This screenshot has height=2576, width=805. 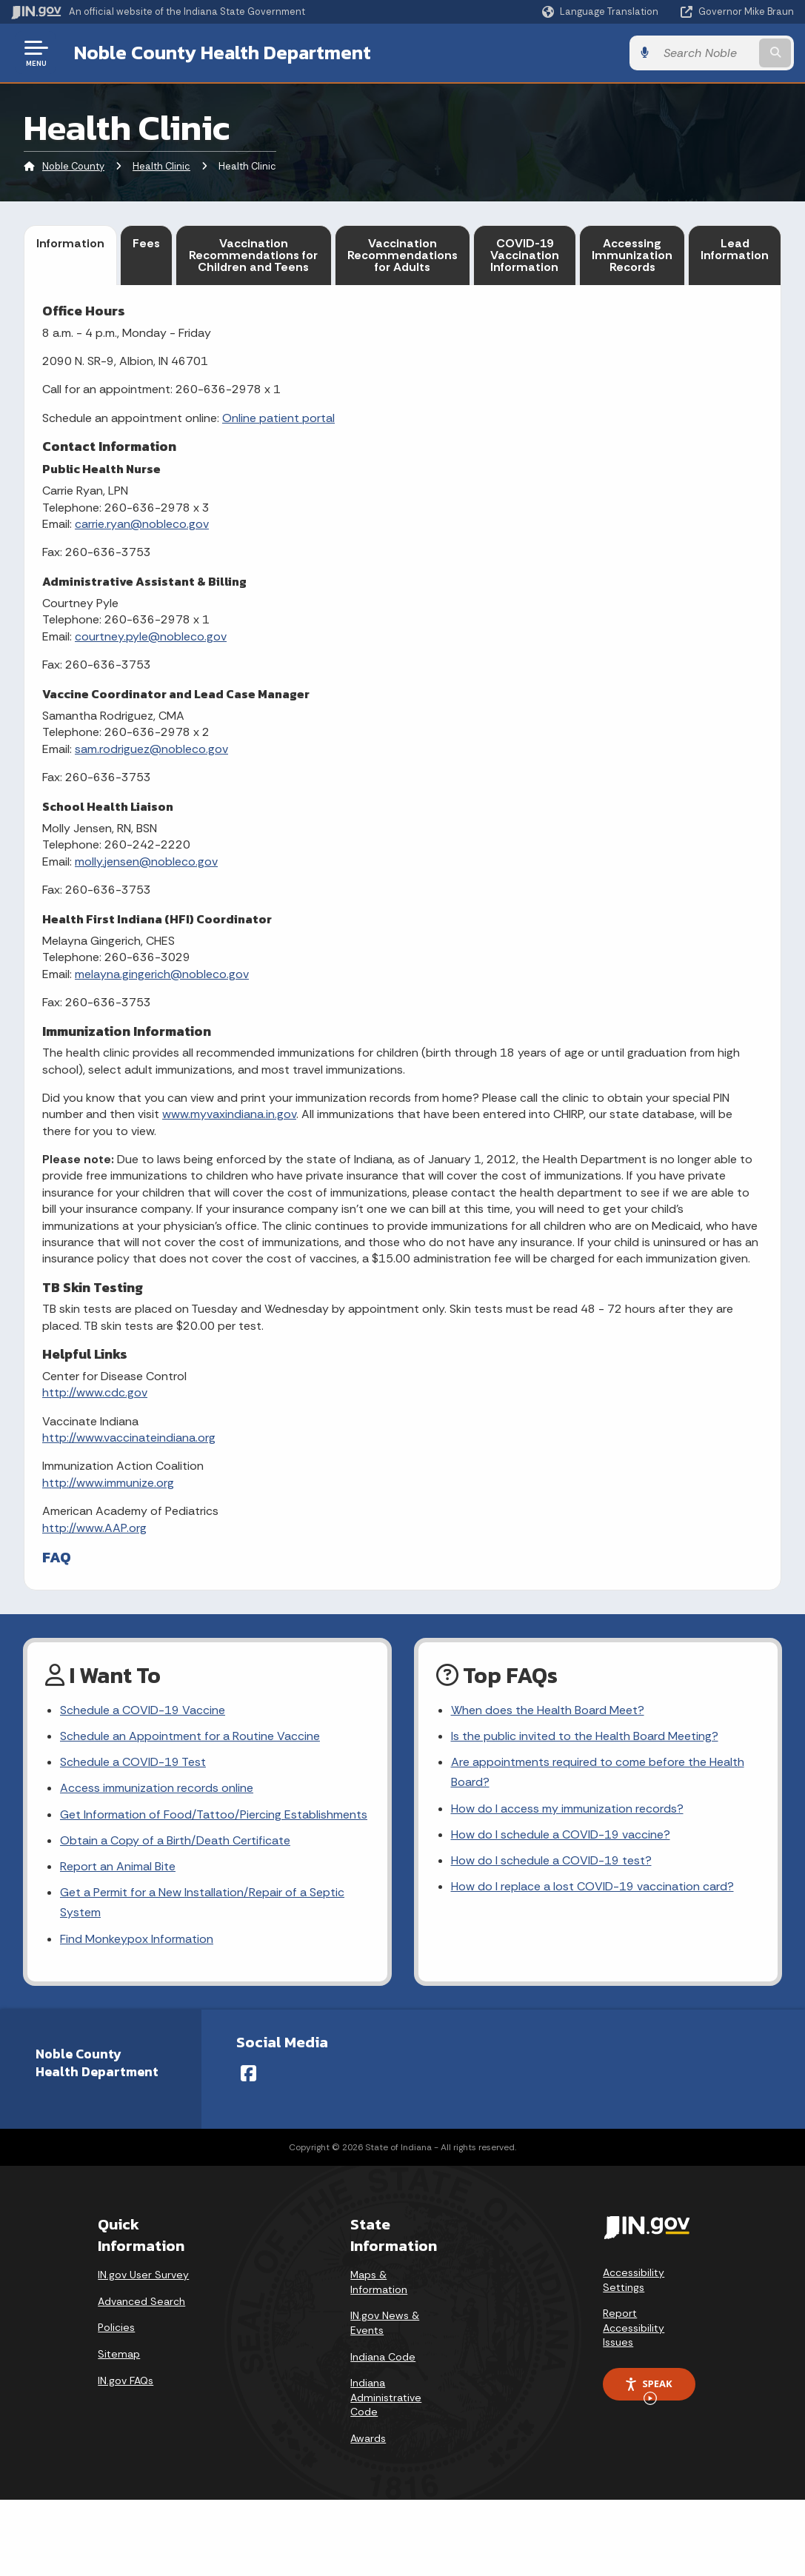 What do you see at coordinates (116, 2327) in the screenshot?
I see `Policies` at bounding box center [116, 2327].